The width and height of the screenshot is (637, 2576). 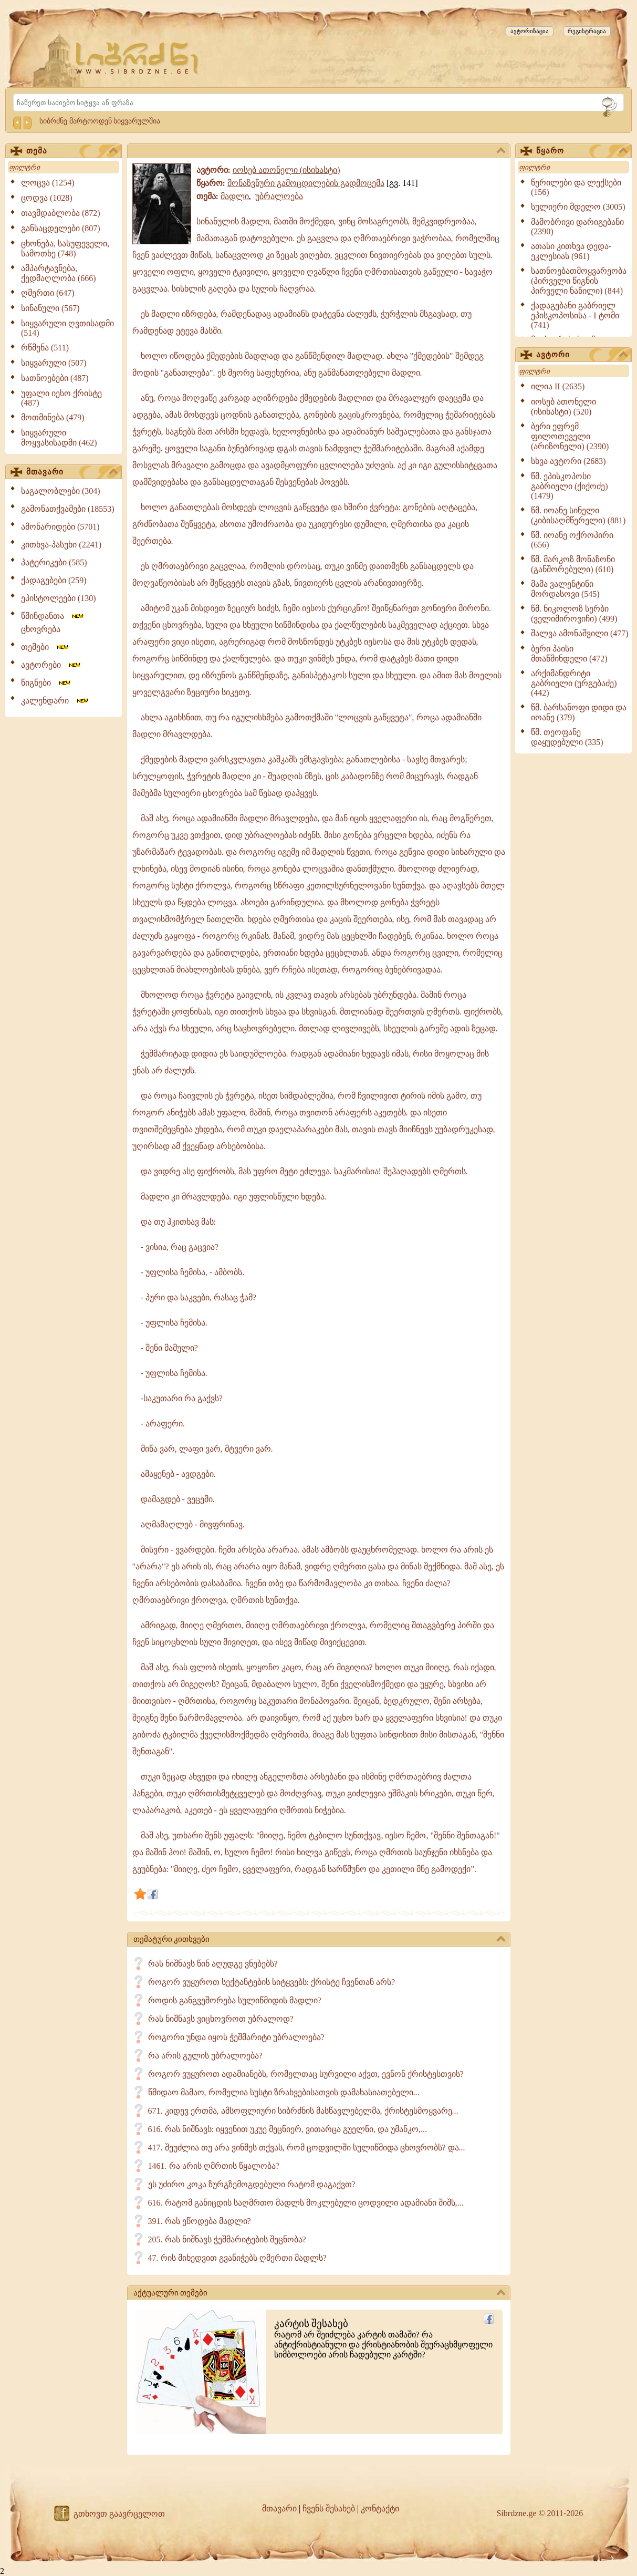 I want to click on ცოდვა (1028), so click(x=46, y=197).